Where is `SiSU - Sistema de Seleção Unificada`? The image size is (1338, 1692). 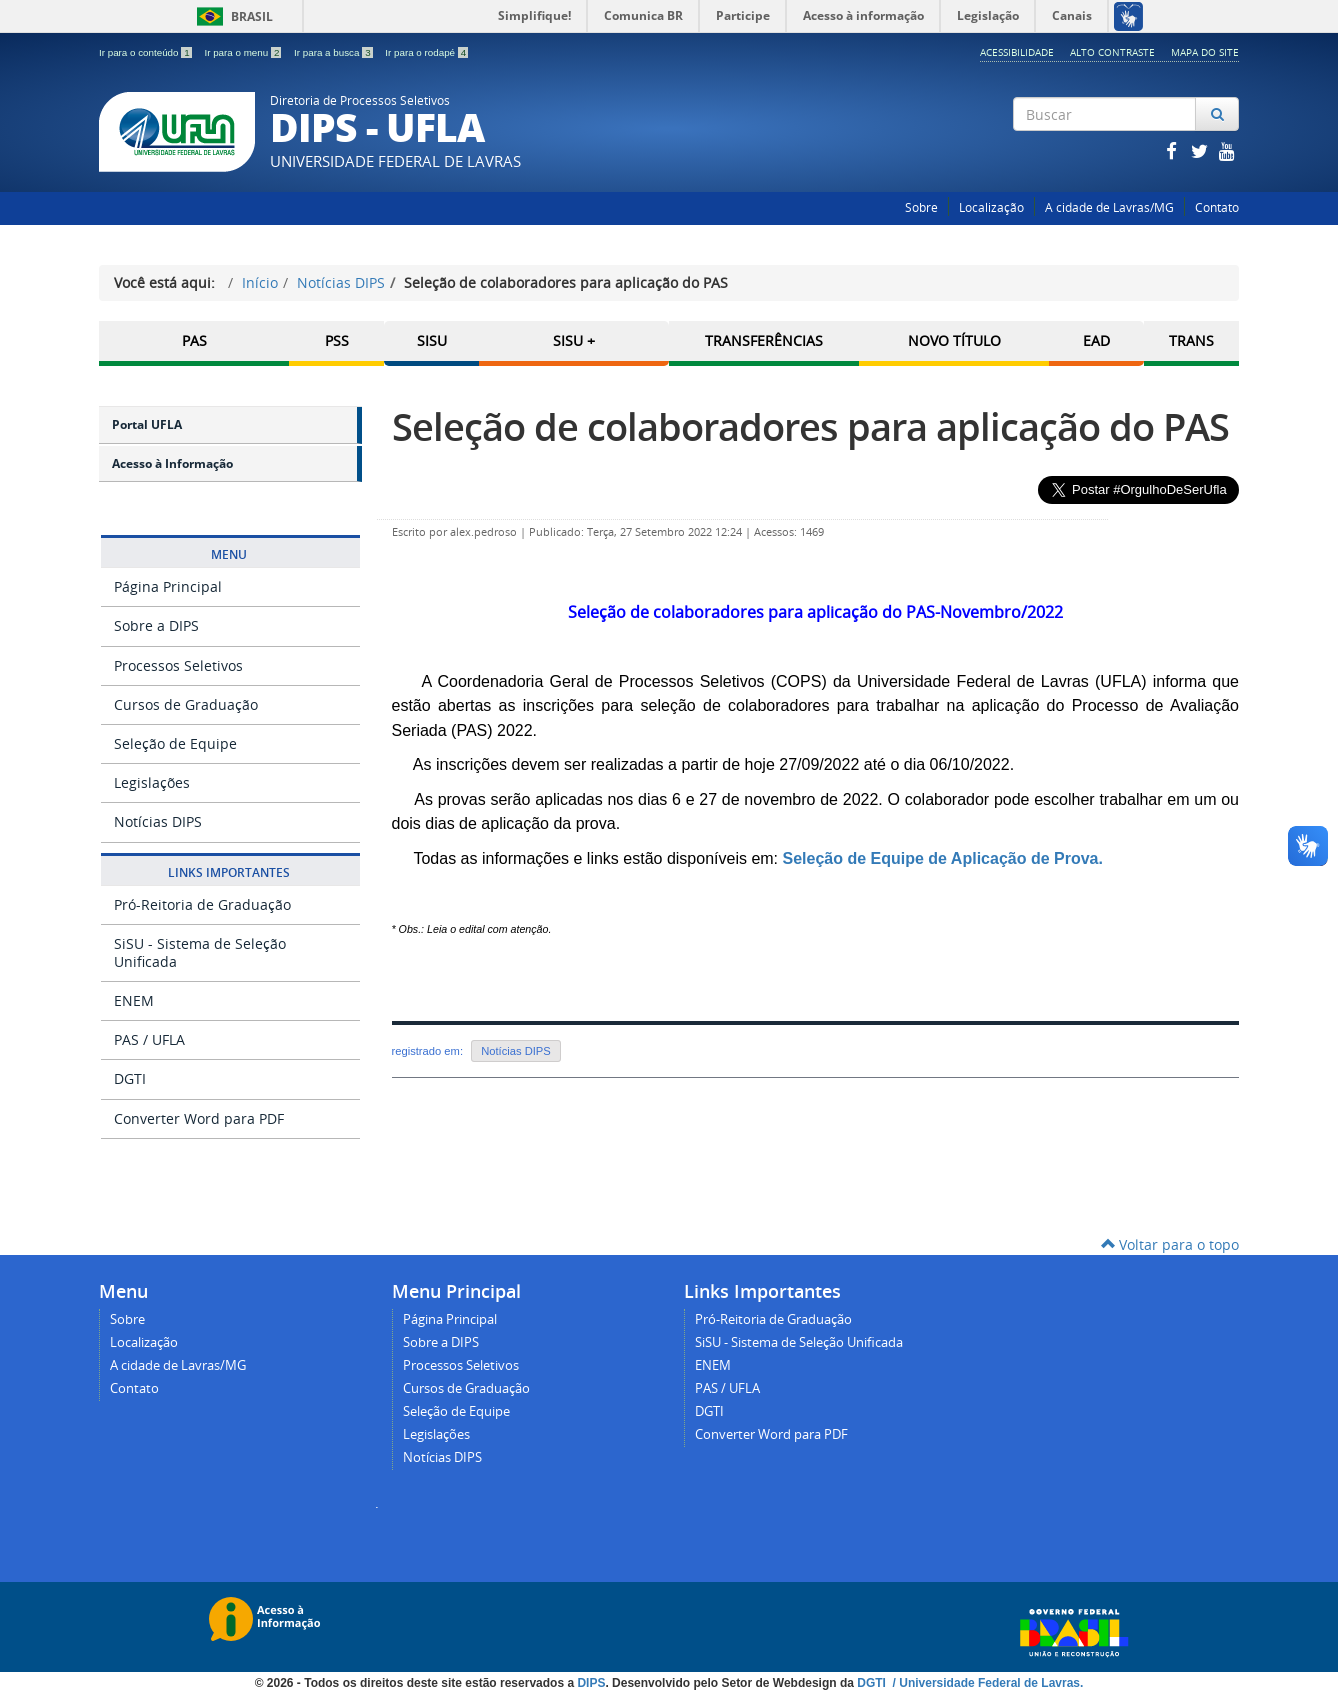
SiSU - Sistema de Seleção Unificada is located at coordinates (200, 952).